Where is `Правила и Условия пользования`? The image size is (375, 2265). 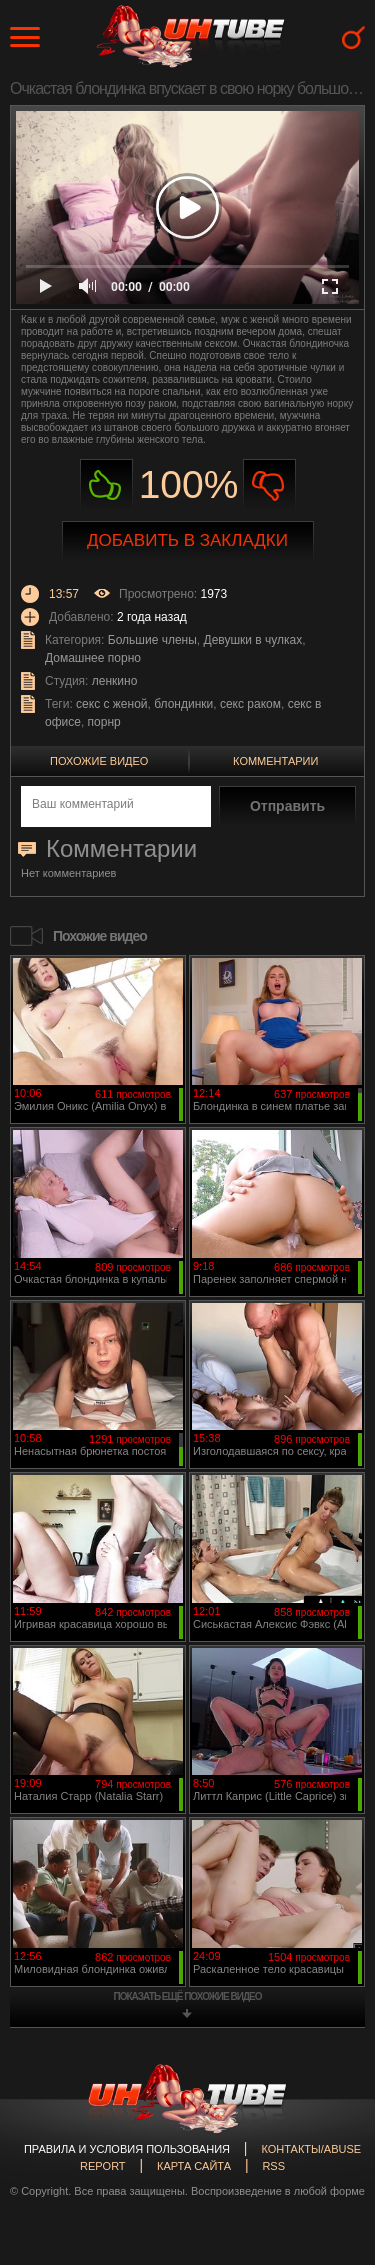
Правила и Условия пользования is located at coordinates (127, 2149).